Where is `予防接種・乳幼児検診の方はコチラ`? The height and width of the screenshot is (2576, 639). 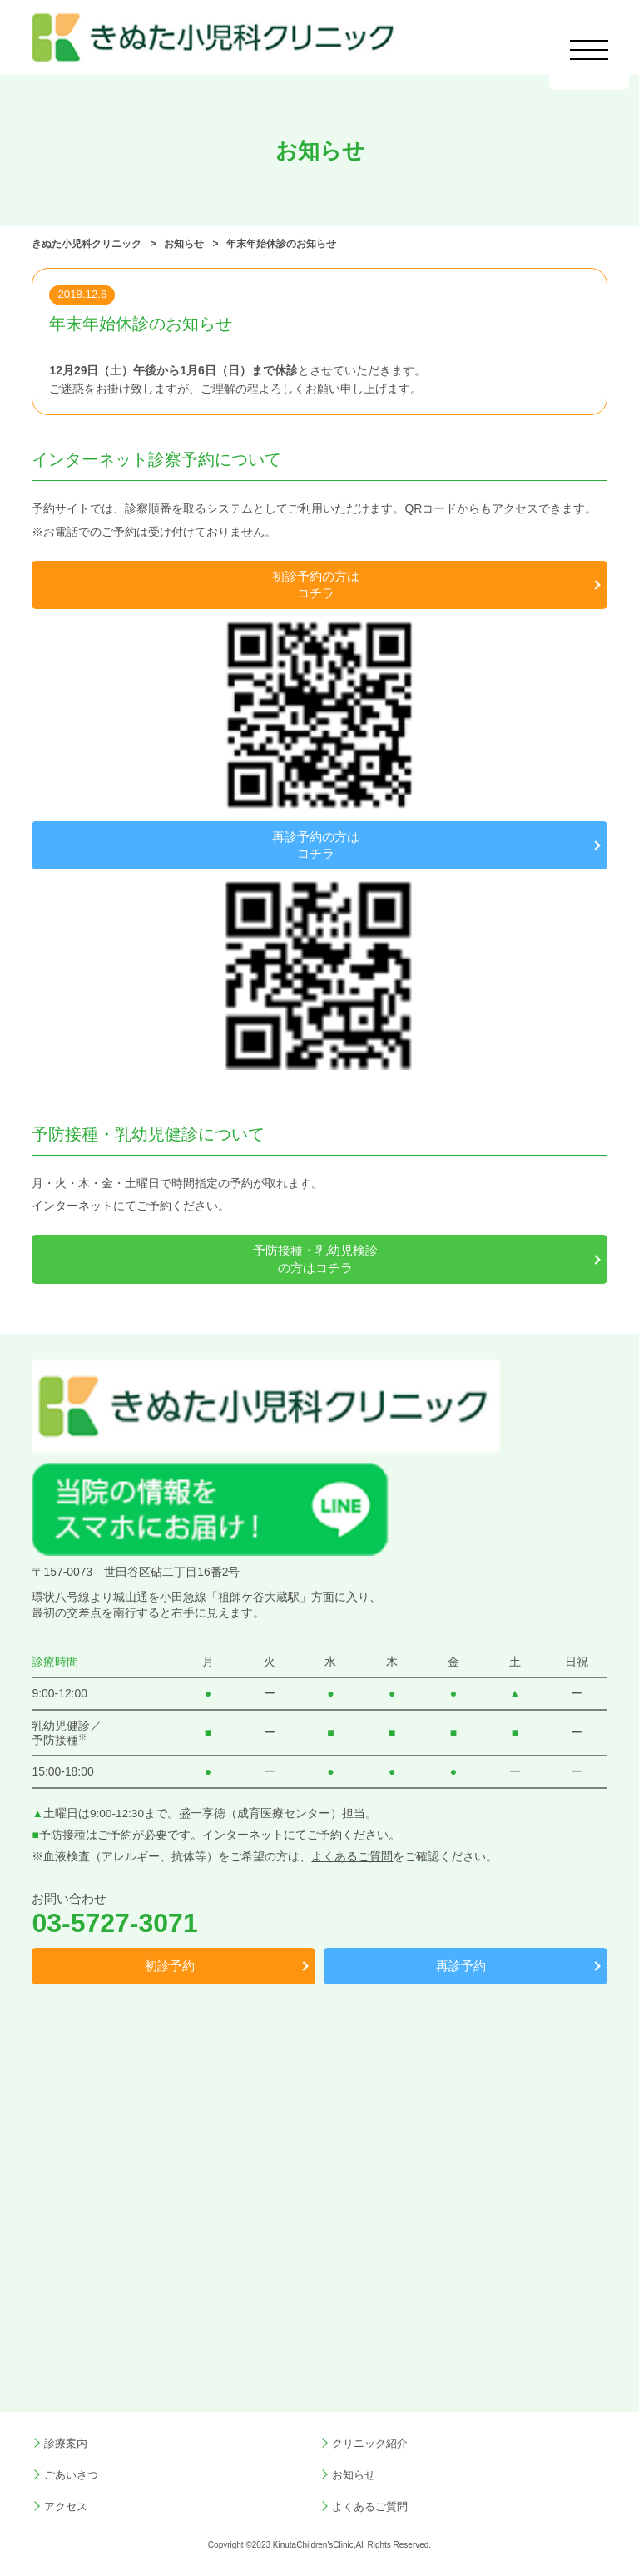
予防接種・乳幼児検診の方はコチラ is located at coordinates (315, 1259).